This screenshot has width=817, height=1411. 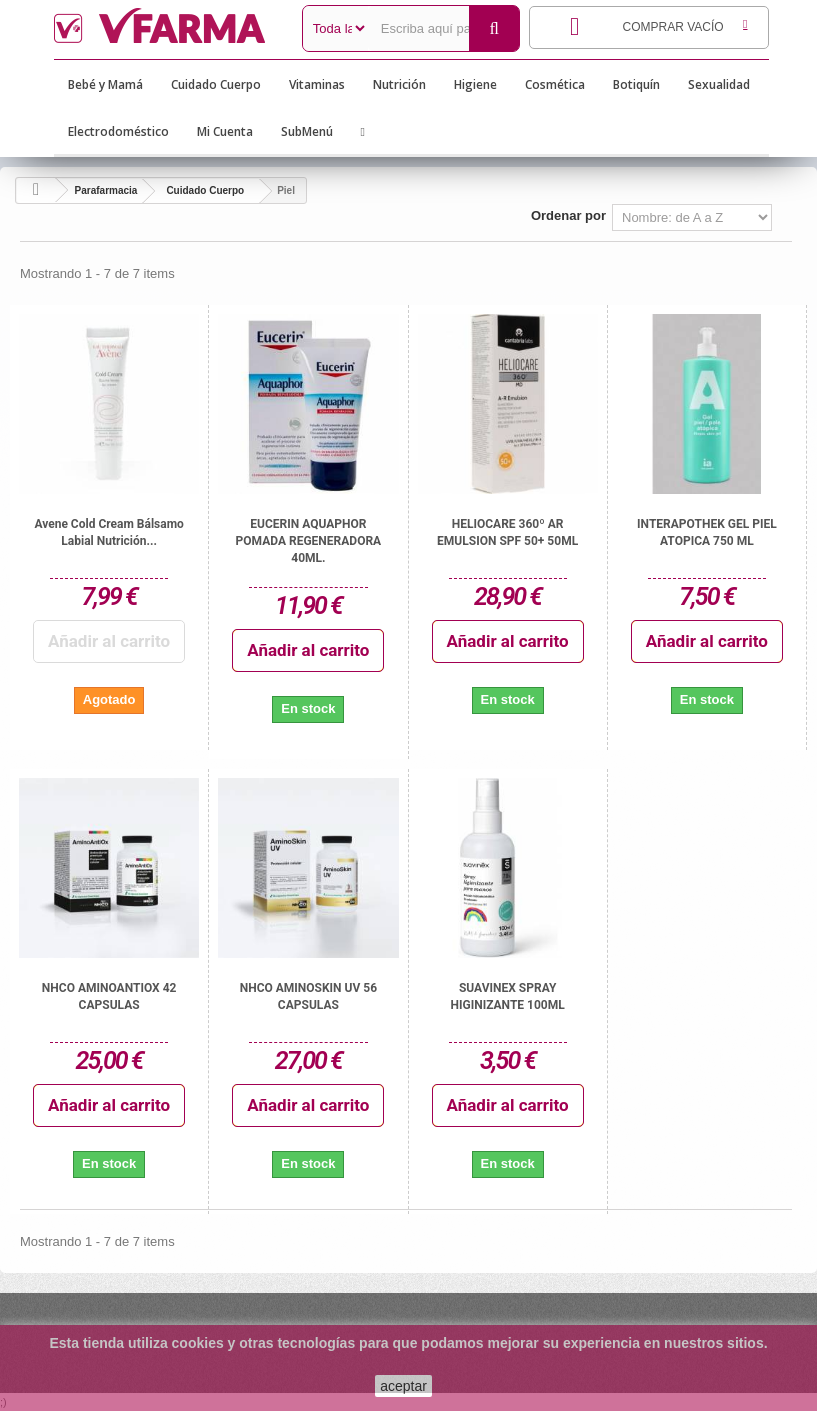 I want to click on INTERAPOTHEK GEL PIEL ATOPICA 750 ML, so click(x=707, y=532).